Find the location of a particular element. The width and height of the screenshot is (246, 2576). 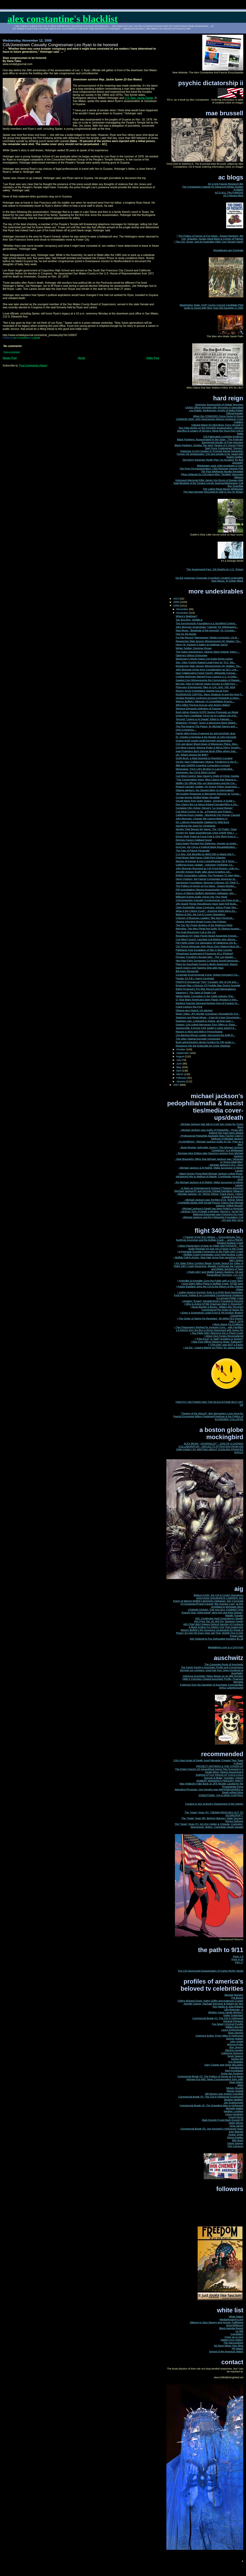

Gary Cooper and Victor McLaglen is located at coordinates (223, 2064).